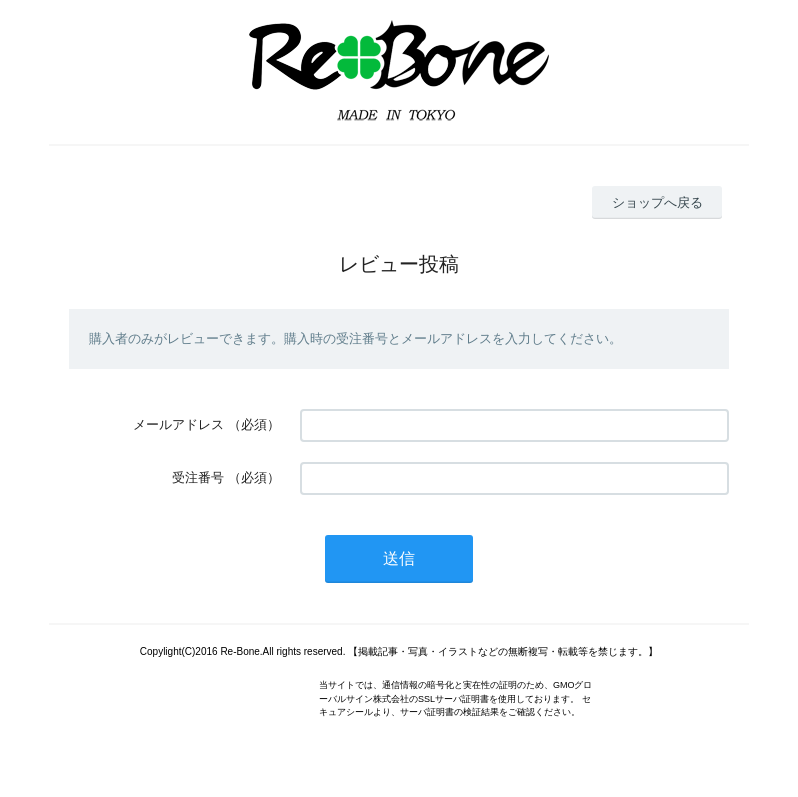 The width and height of the screenshot is (798, 797). What do you see at coordinates (657, 202) in the screenshot?
I see `ショップへ戻る` at bounding box center [657, 202].